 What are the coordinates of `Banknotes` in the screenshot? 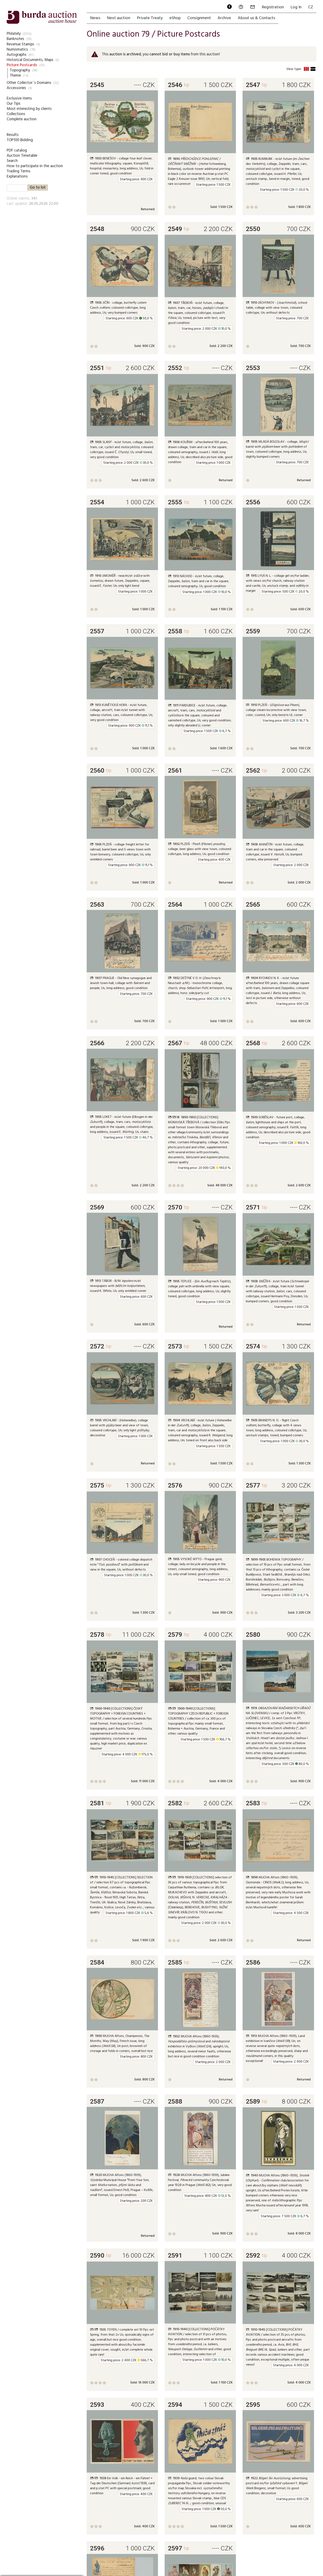 It's located at (15, 39).